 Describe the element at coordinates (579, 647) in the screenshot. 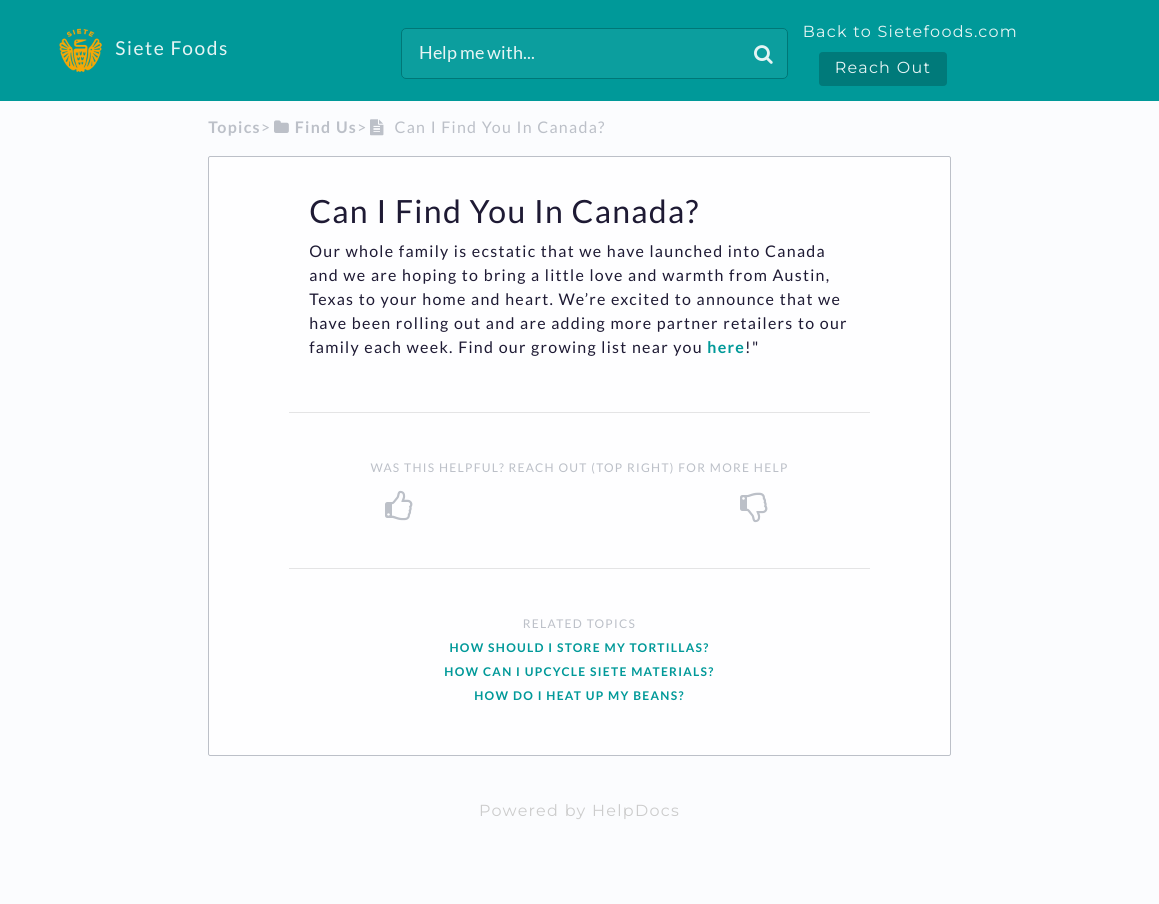

I see `How should I Store my Tortillas?` at that location.